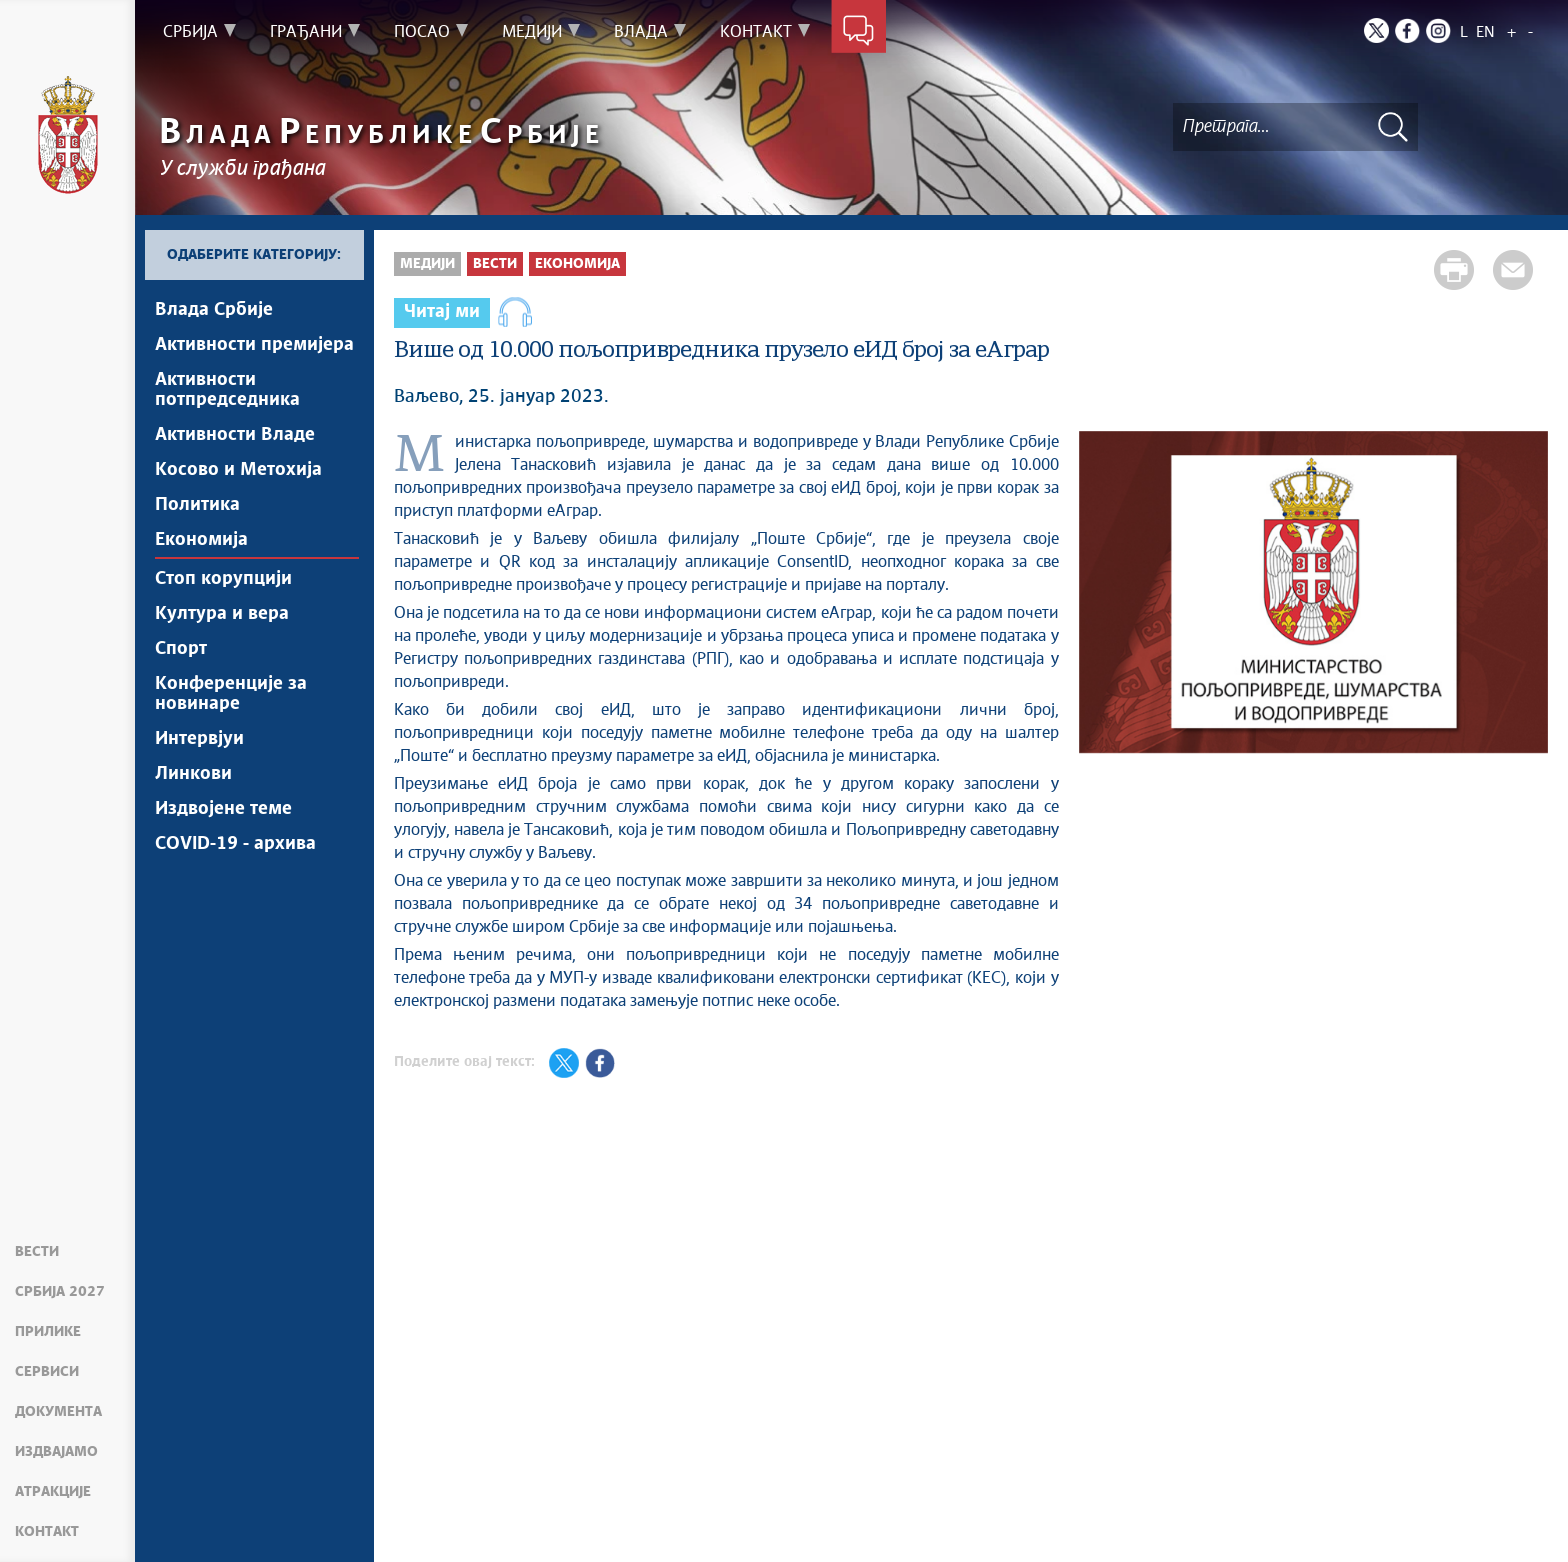 Image resolution: width=1568 pixels, height=1562 pixels. Describe the element at coordinates (197, 505) in the screenshot. I see `Политика` at that location.